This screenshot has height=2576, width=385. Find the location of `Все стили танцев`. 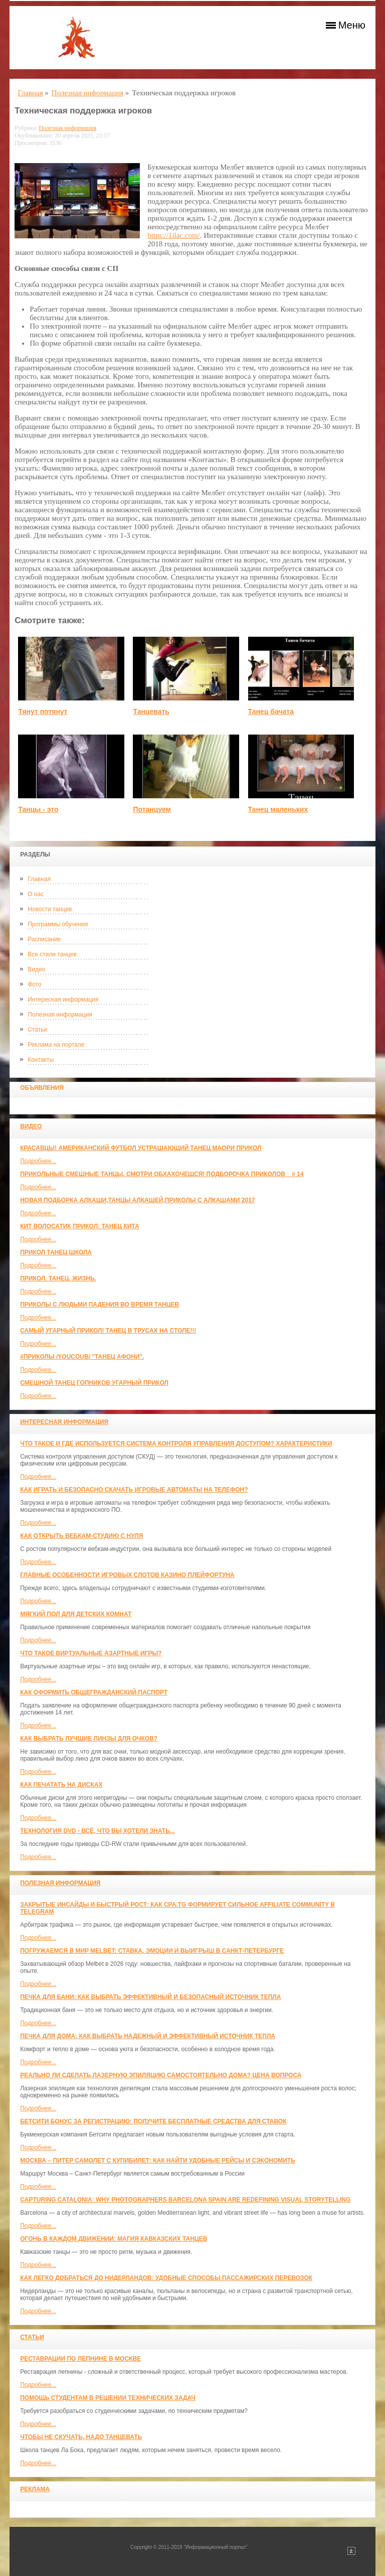

Все стили танцев is located at coordinates (52, 954).